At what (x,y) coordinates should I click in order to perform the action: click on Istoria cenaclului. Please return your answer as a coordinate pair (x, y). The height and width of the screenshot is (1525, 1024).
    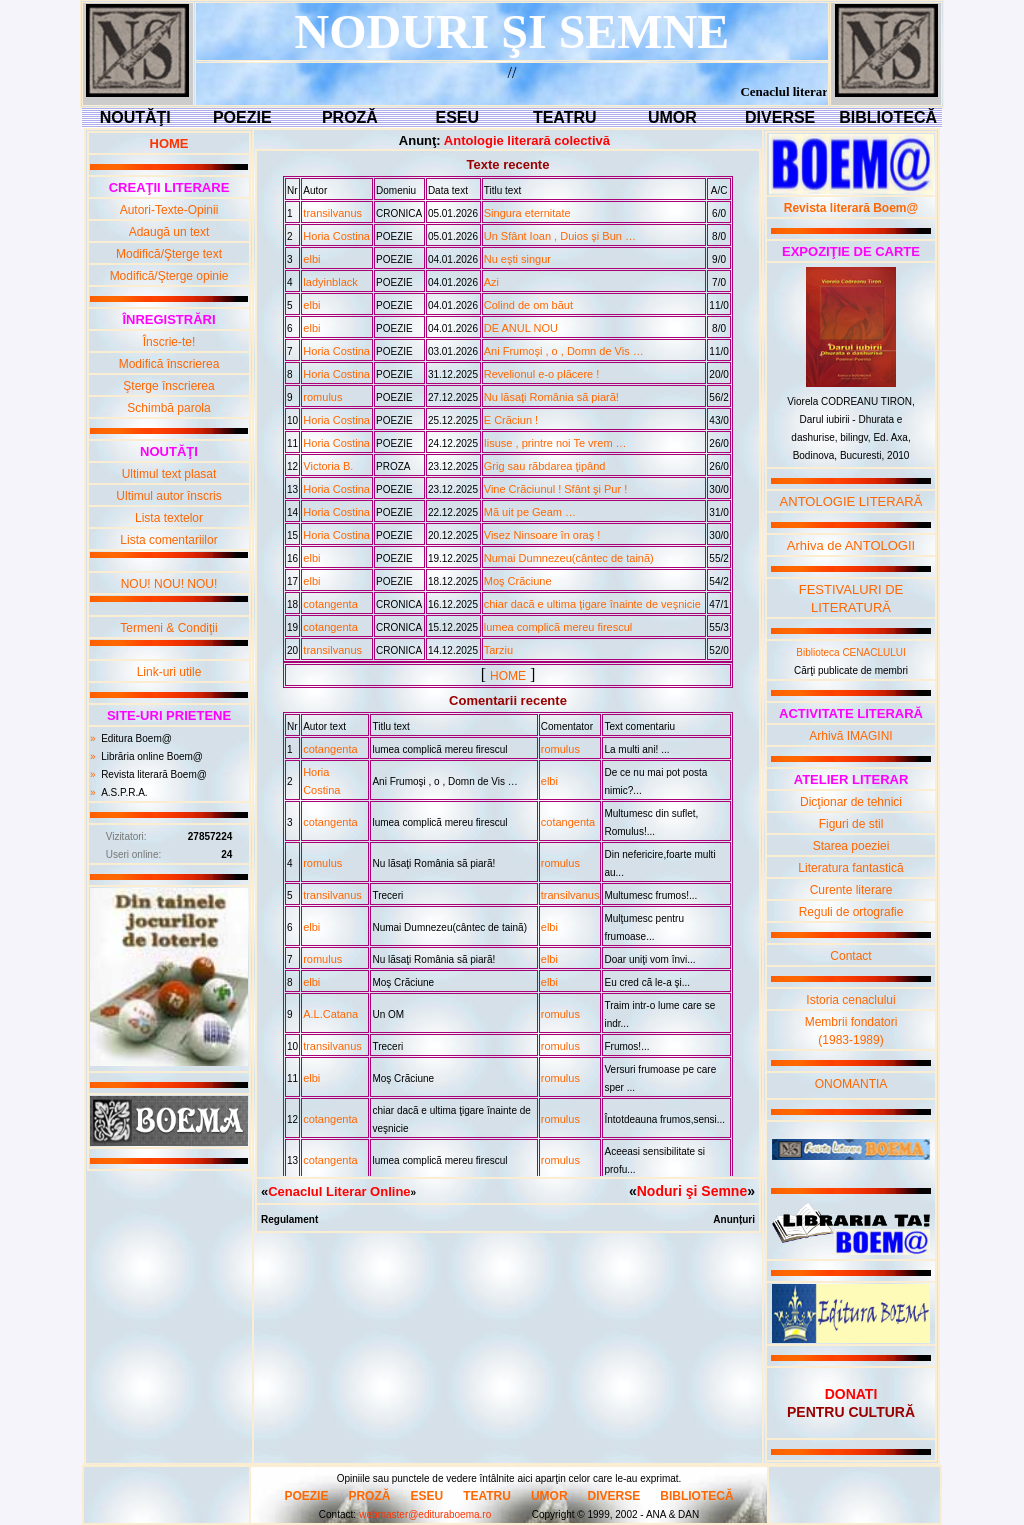
    Looking at the image, I should click on (850, 1000).